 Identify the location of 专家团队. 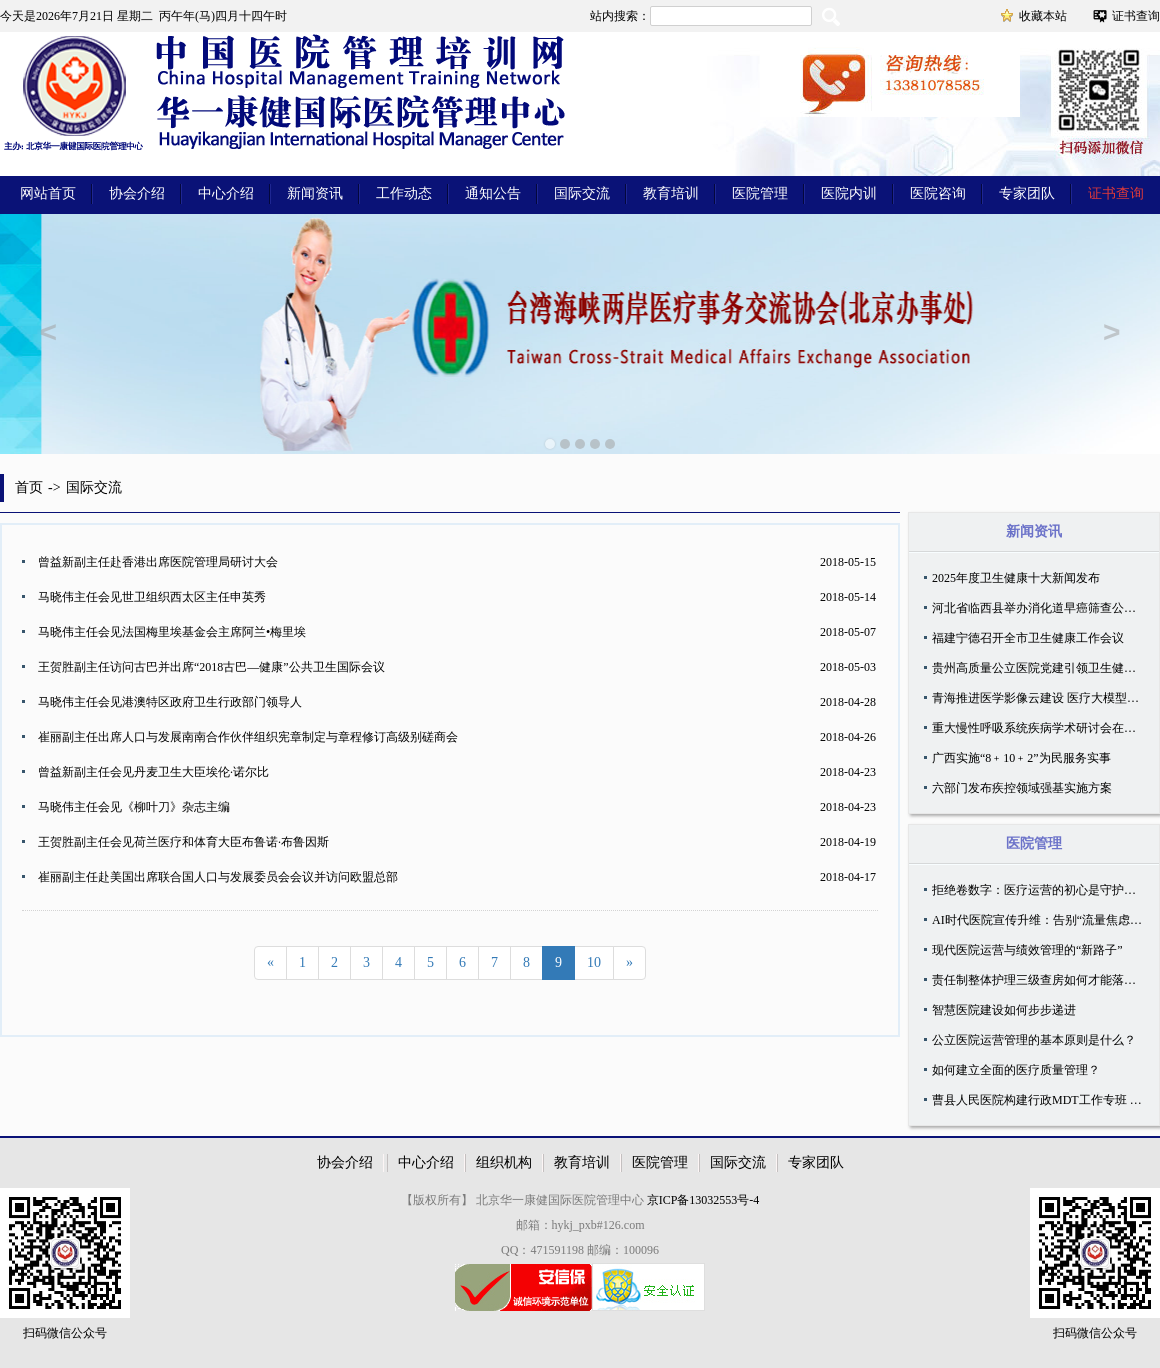
(1027, 193).